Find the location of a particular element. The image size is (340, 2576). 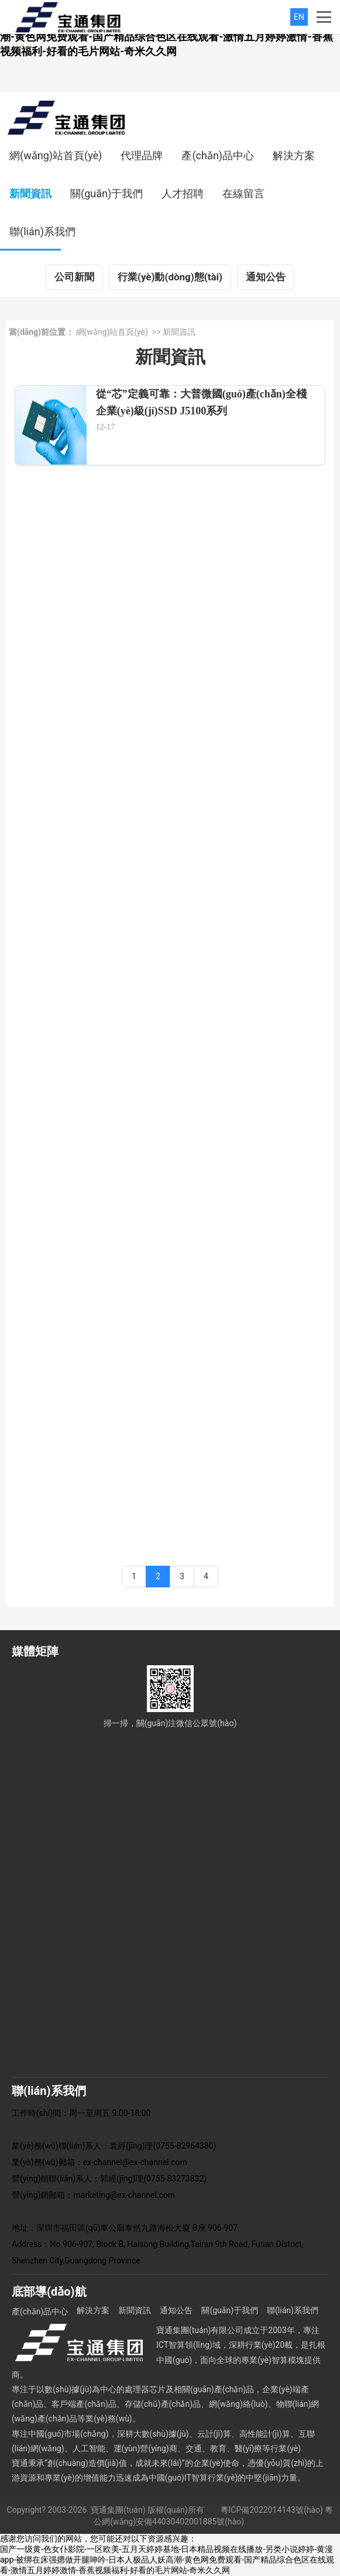

通知公告 is located at coordinates (266, 277).